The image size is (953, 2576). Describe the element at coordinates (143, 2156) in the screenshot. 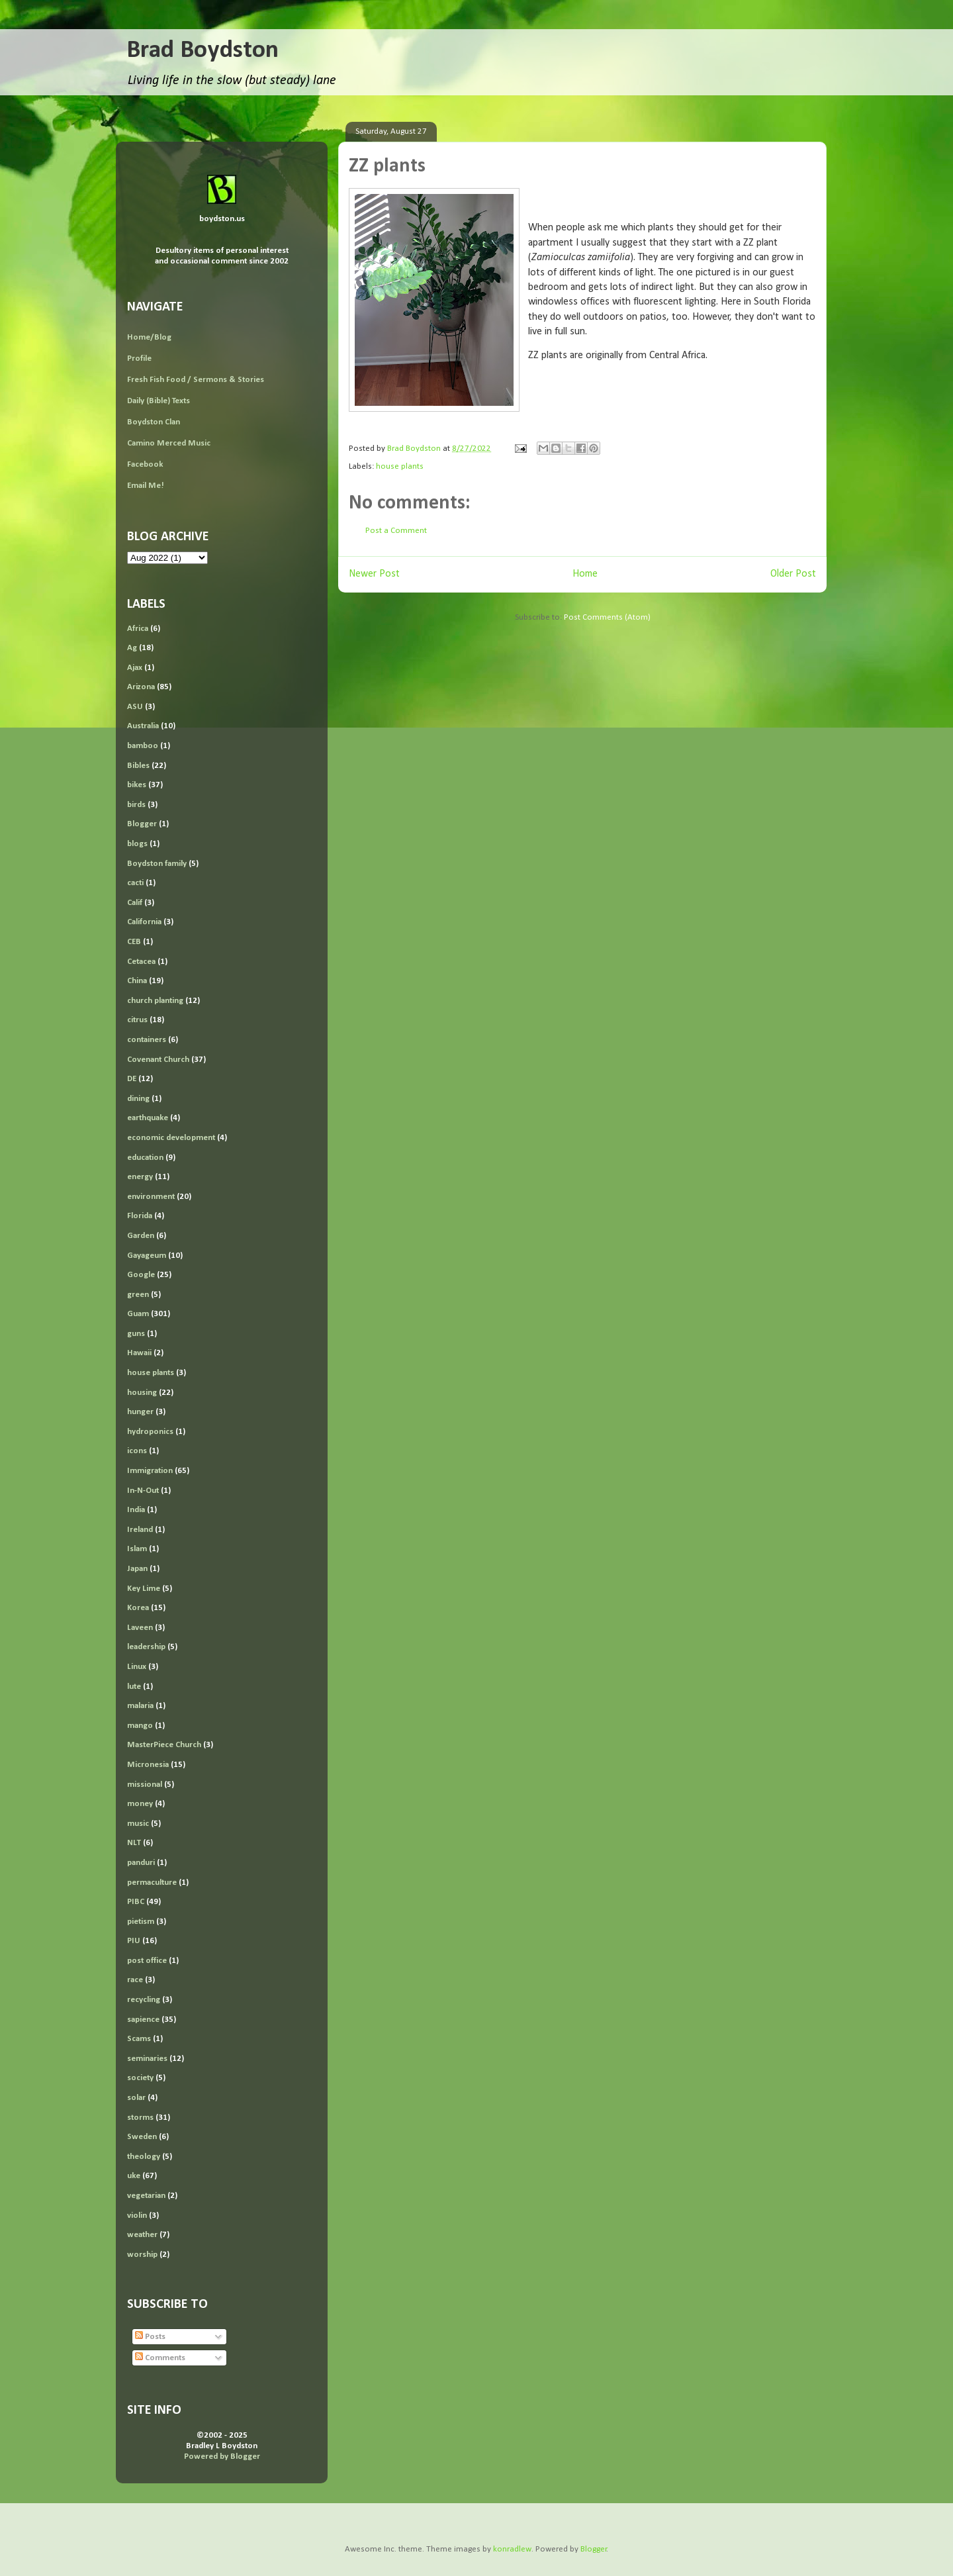

I see `theology` at that location.